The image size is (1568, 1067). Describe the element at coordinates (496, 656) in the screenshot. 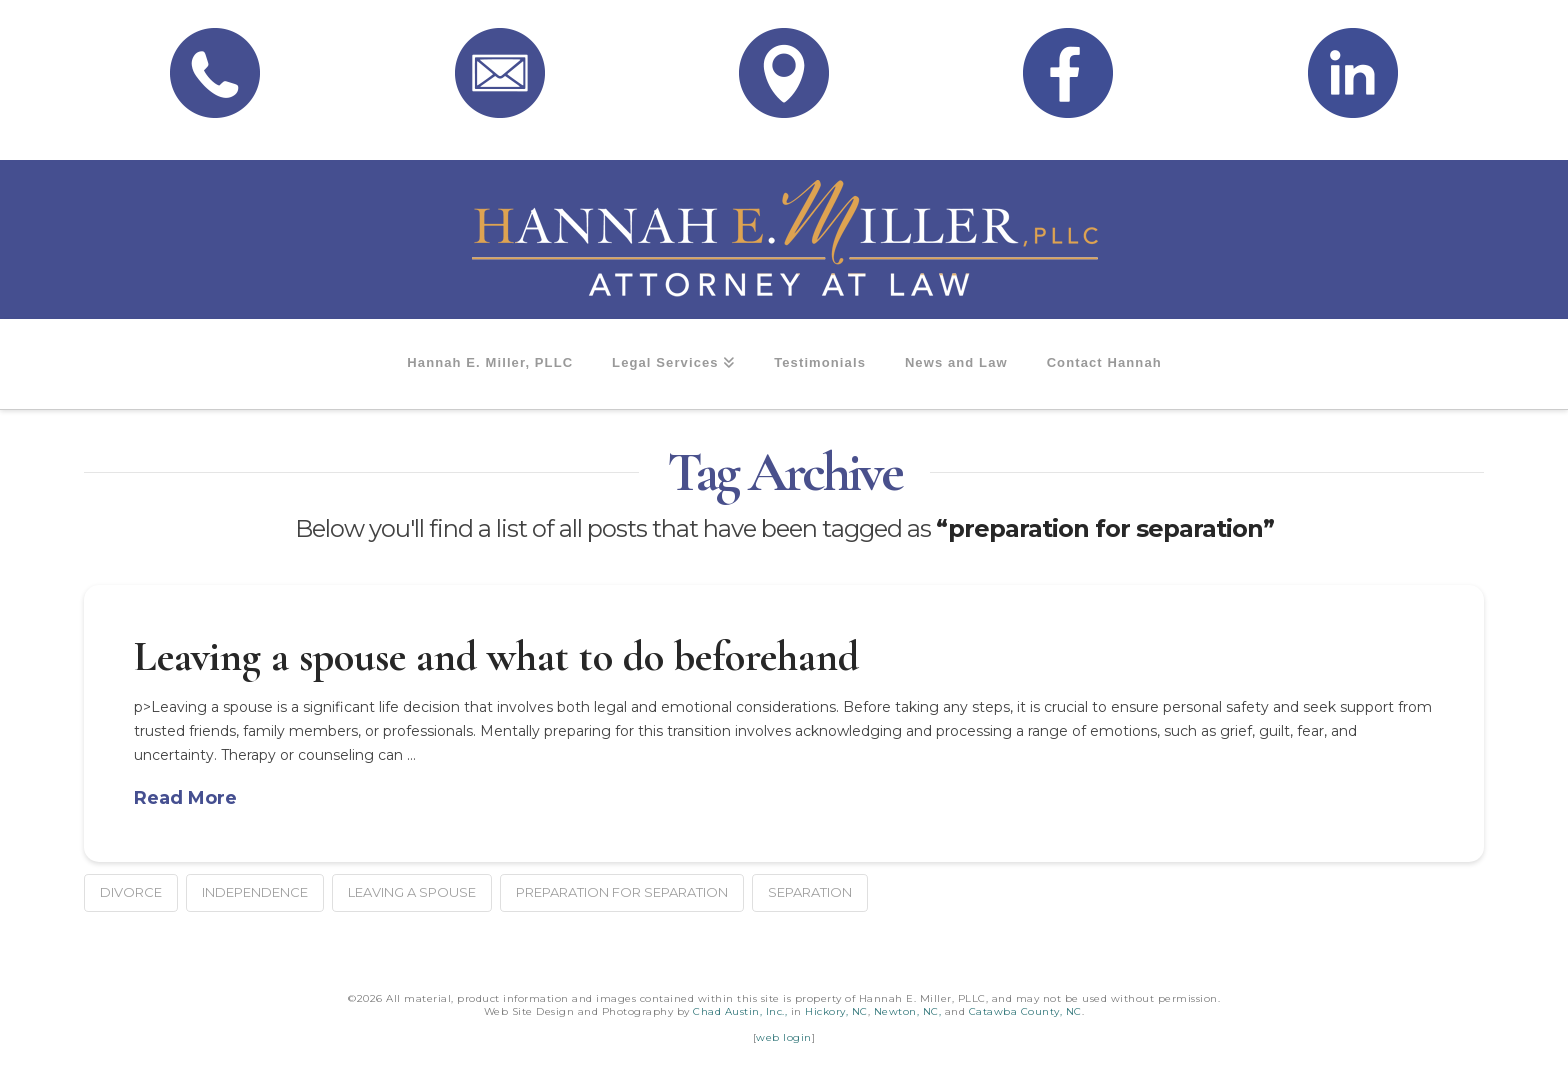

I see `Leaving a spouse and what to do beforehand` at that location.